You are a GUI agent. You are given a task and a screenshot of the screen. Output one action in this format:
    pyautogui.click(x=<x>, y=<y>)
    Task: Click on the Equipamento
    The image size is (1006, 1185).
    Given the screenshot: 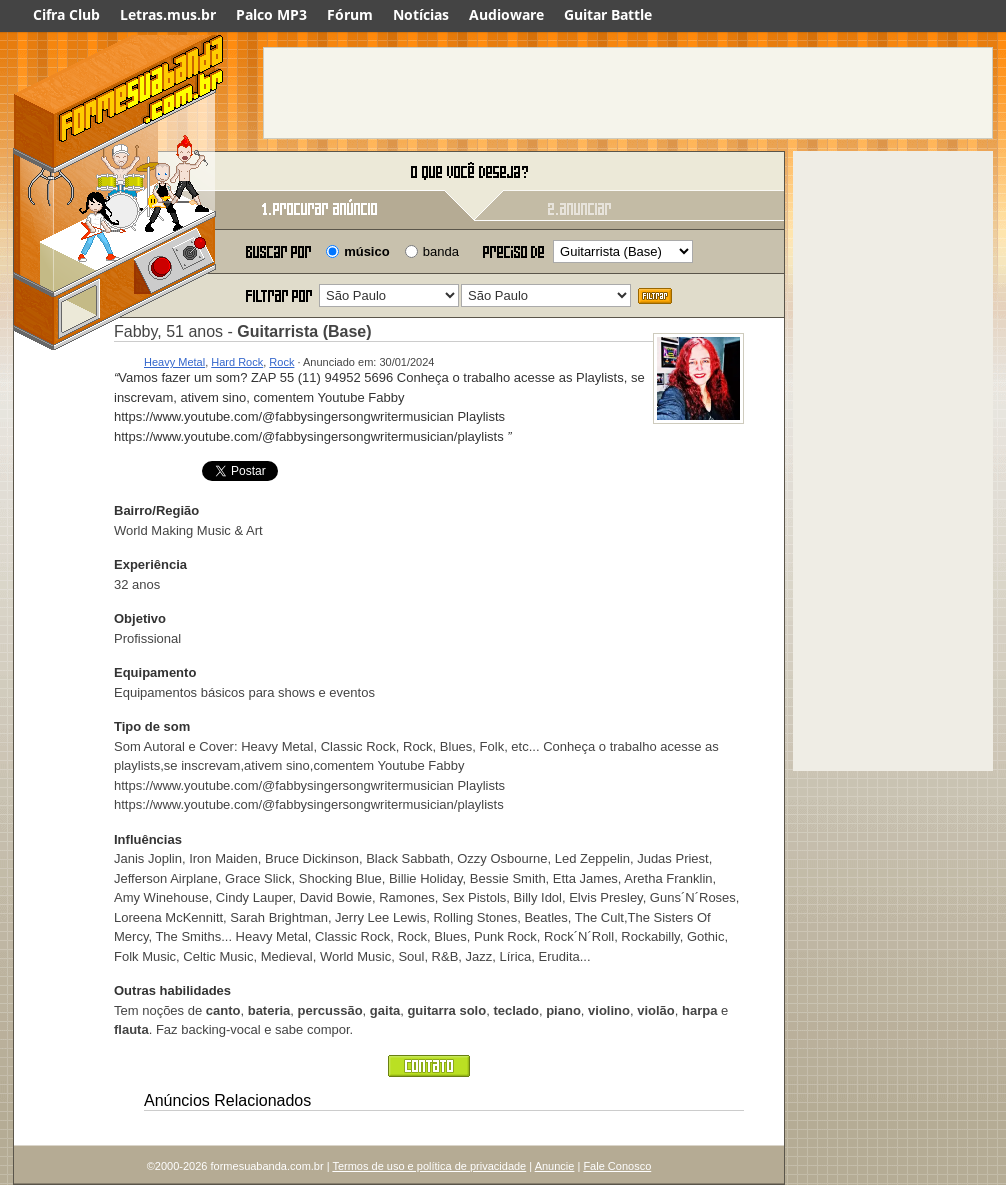 What is the action you would take?
    pyautogui.click(x=155, y=672)
    